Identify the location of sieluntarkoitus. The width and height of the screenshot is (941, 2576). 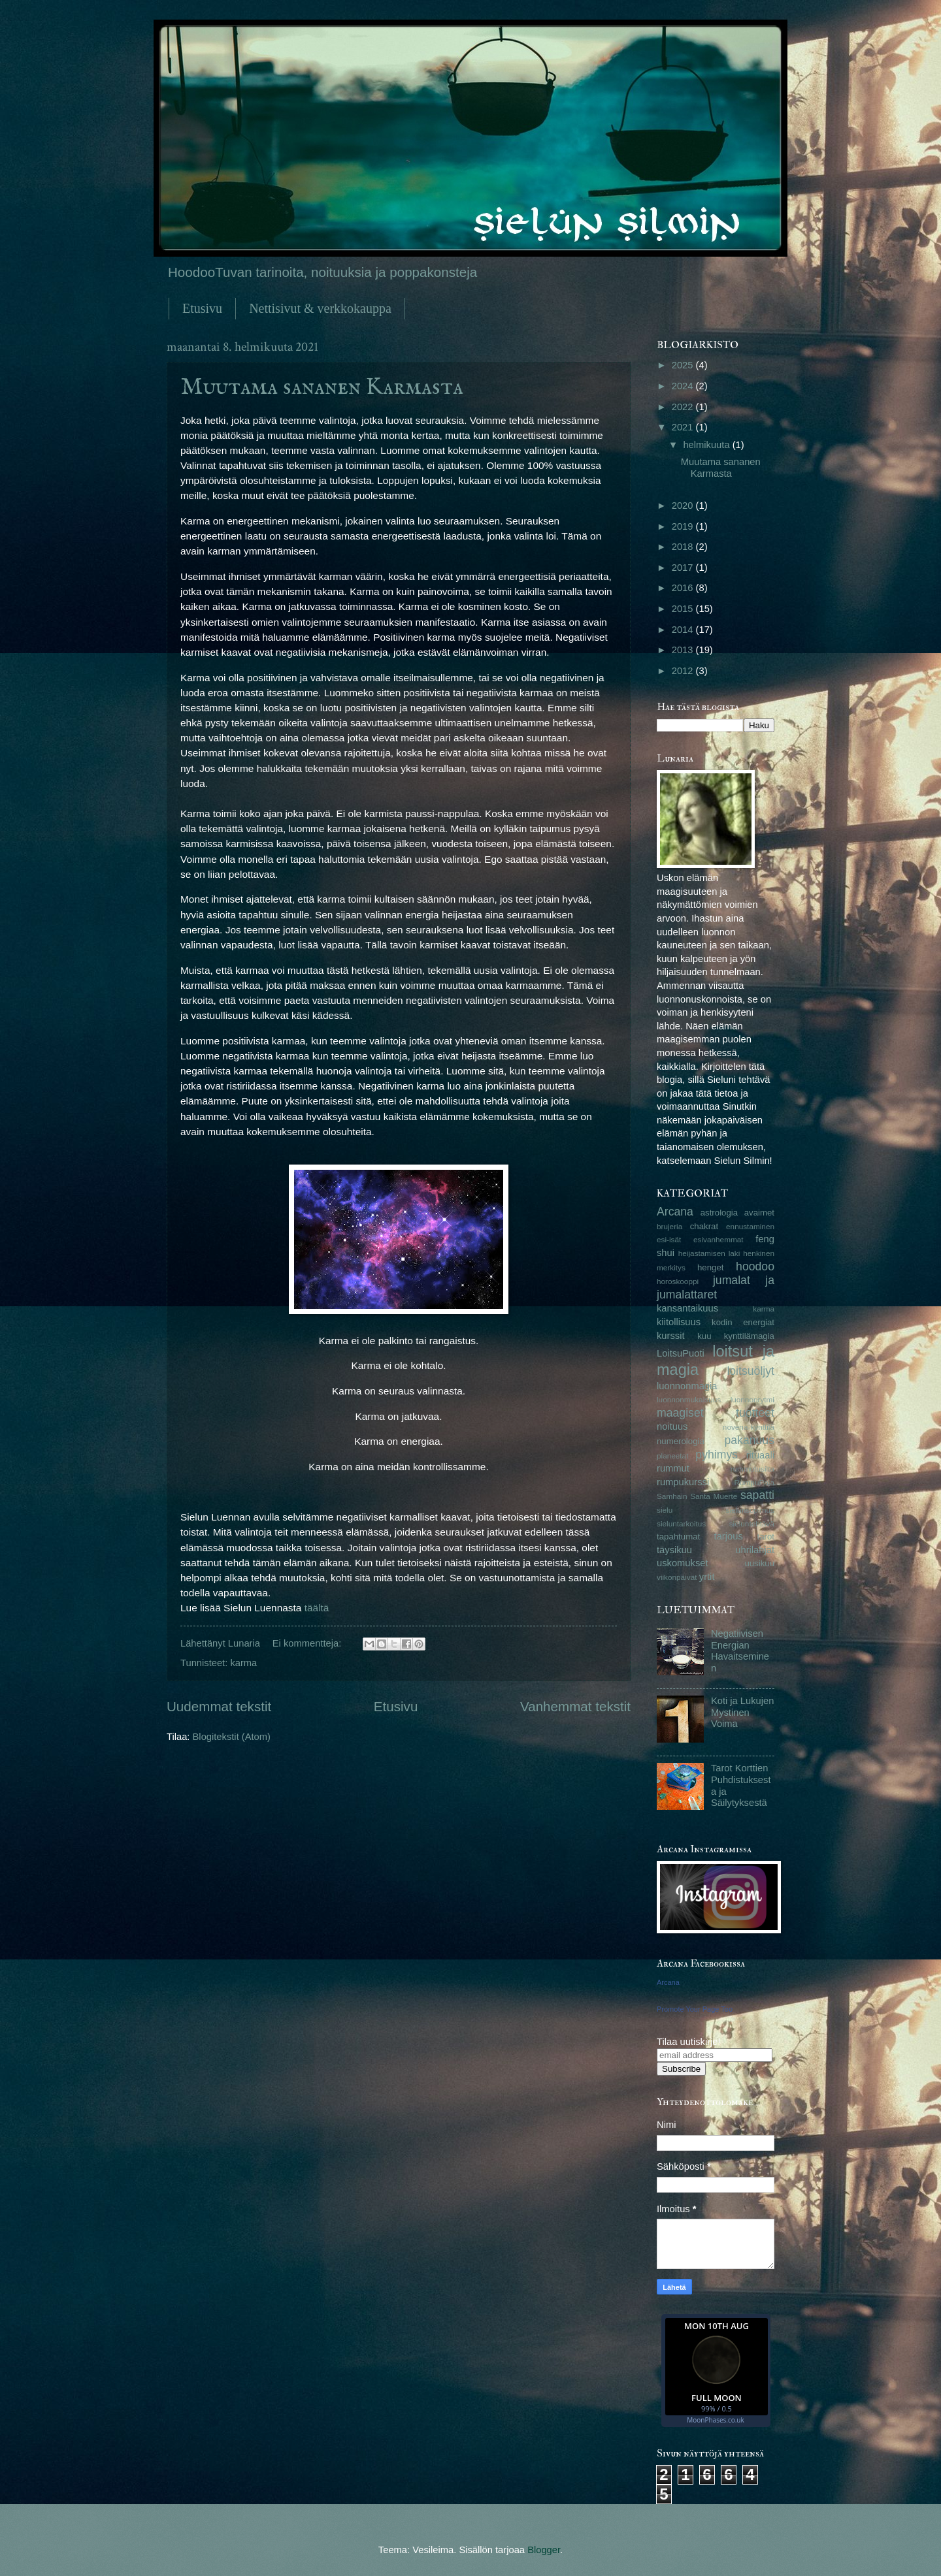
(681, 1523).